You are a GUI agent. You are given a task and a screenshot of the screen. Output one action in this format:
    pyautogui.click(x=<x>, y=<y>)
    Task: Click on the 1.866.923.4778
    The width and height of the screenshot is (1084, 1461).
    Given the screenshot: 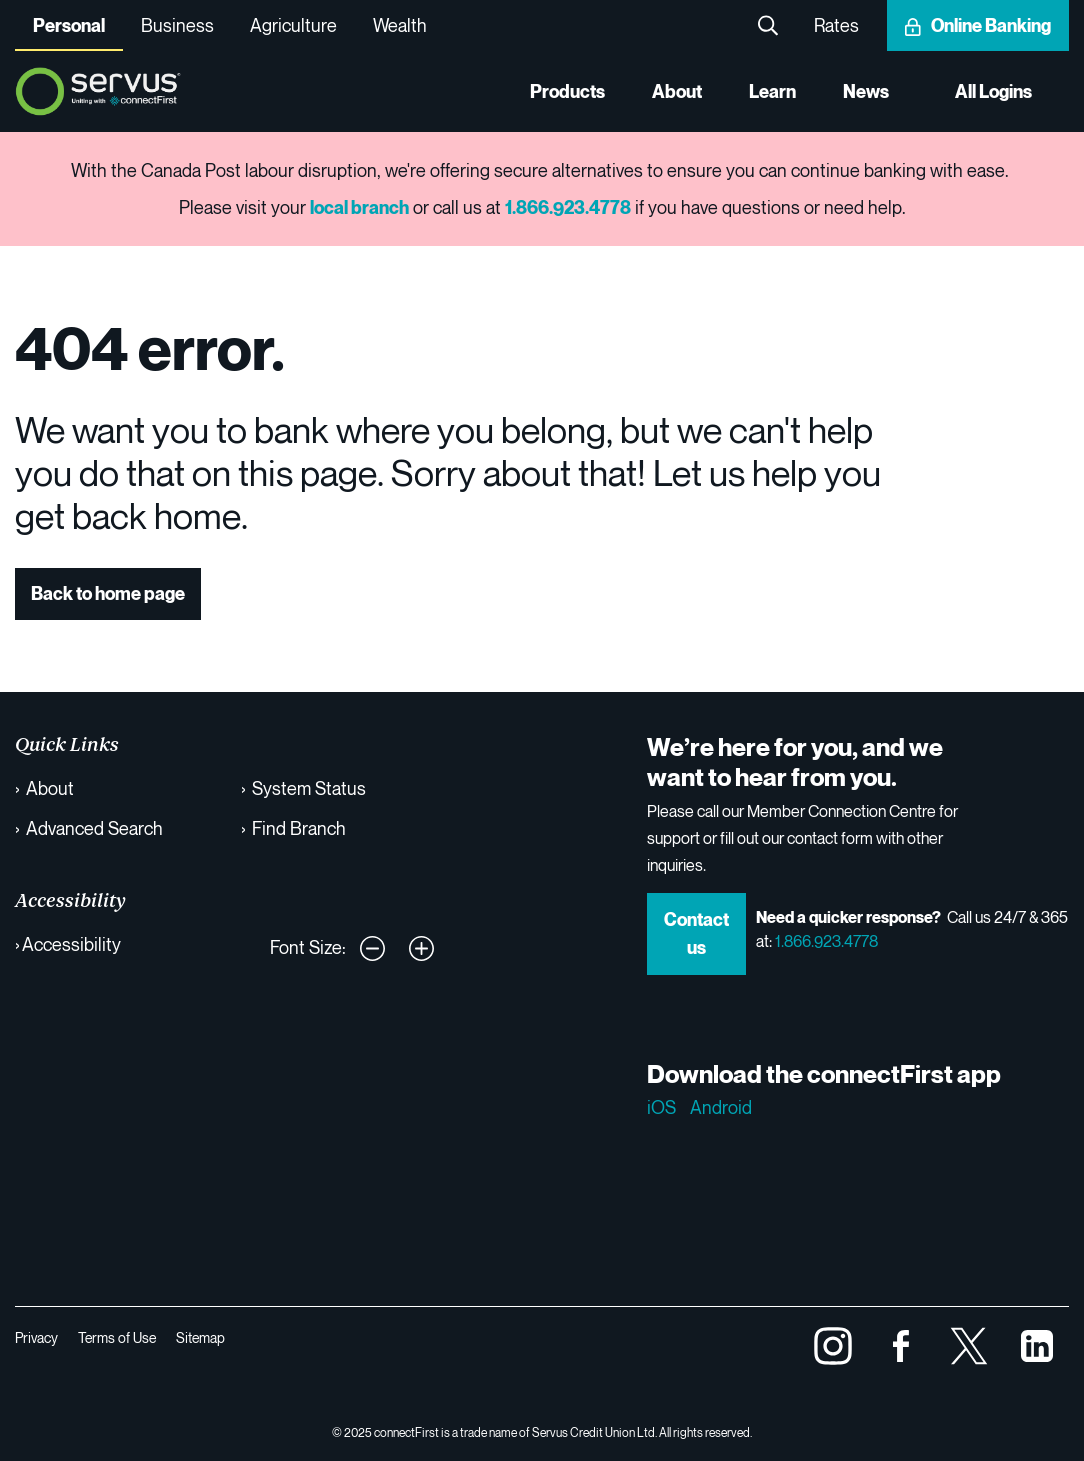 What is the action you would take?
    pyautogui.click(x=826, y=941)
    